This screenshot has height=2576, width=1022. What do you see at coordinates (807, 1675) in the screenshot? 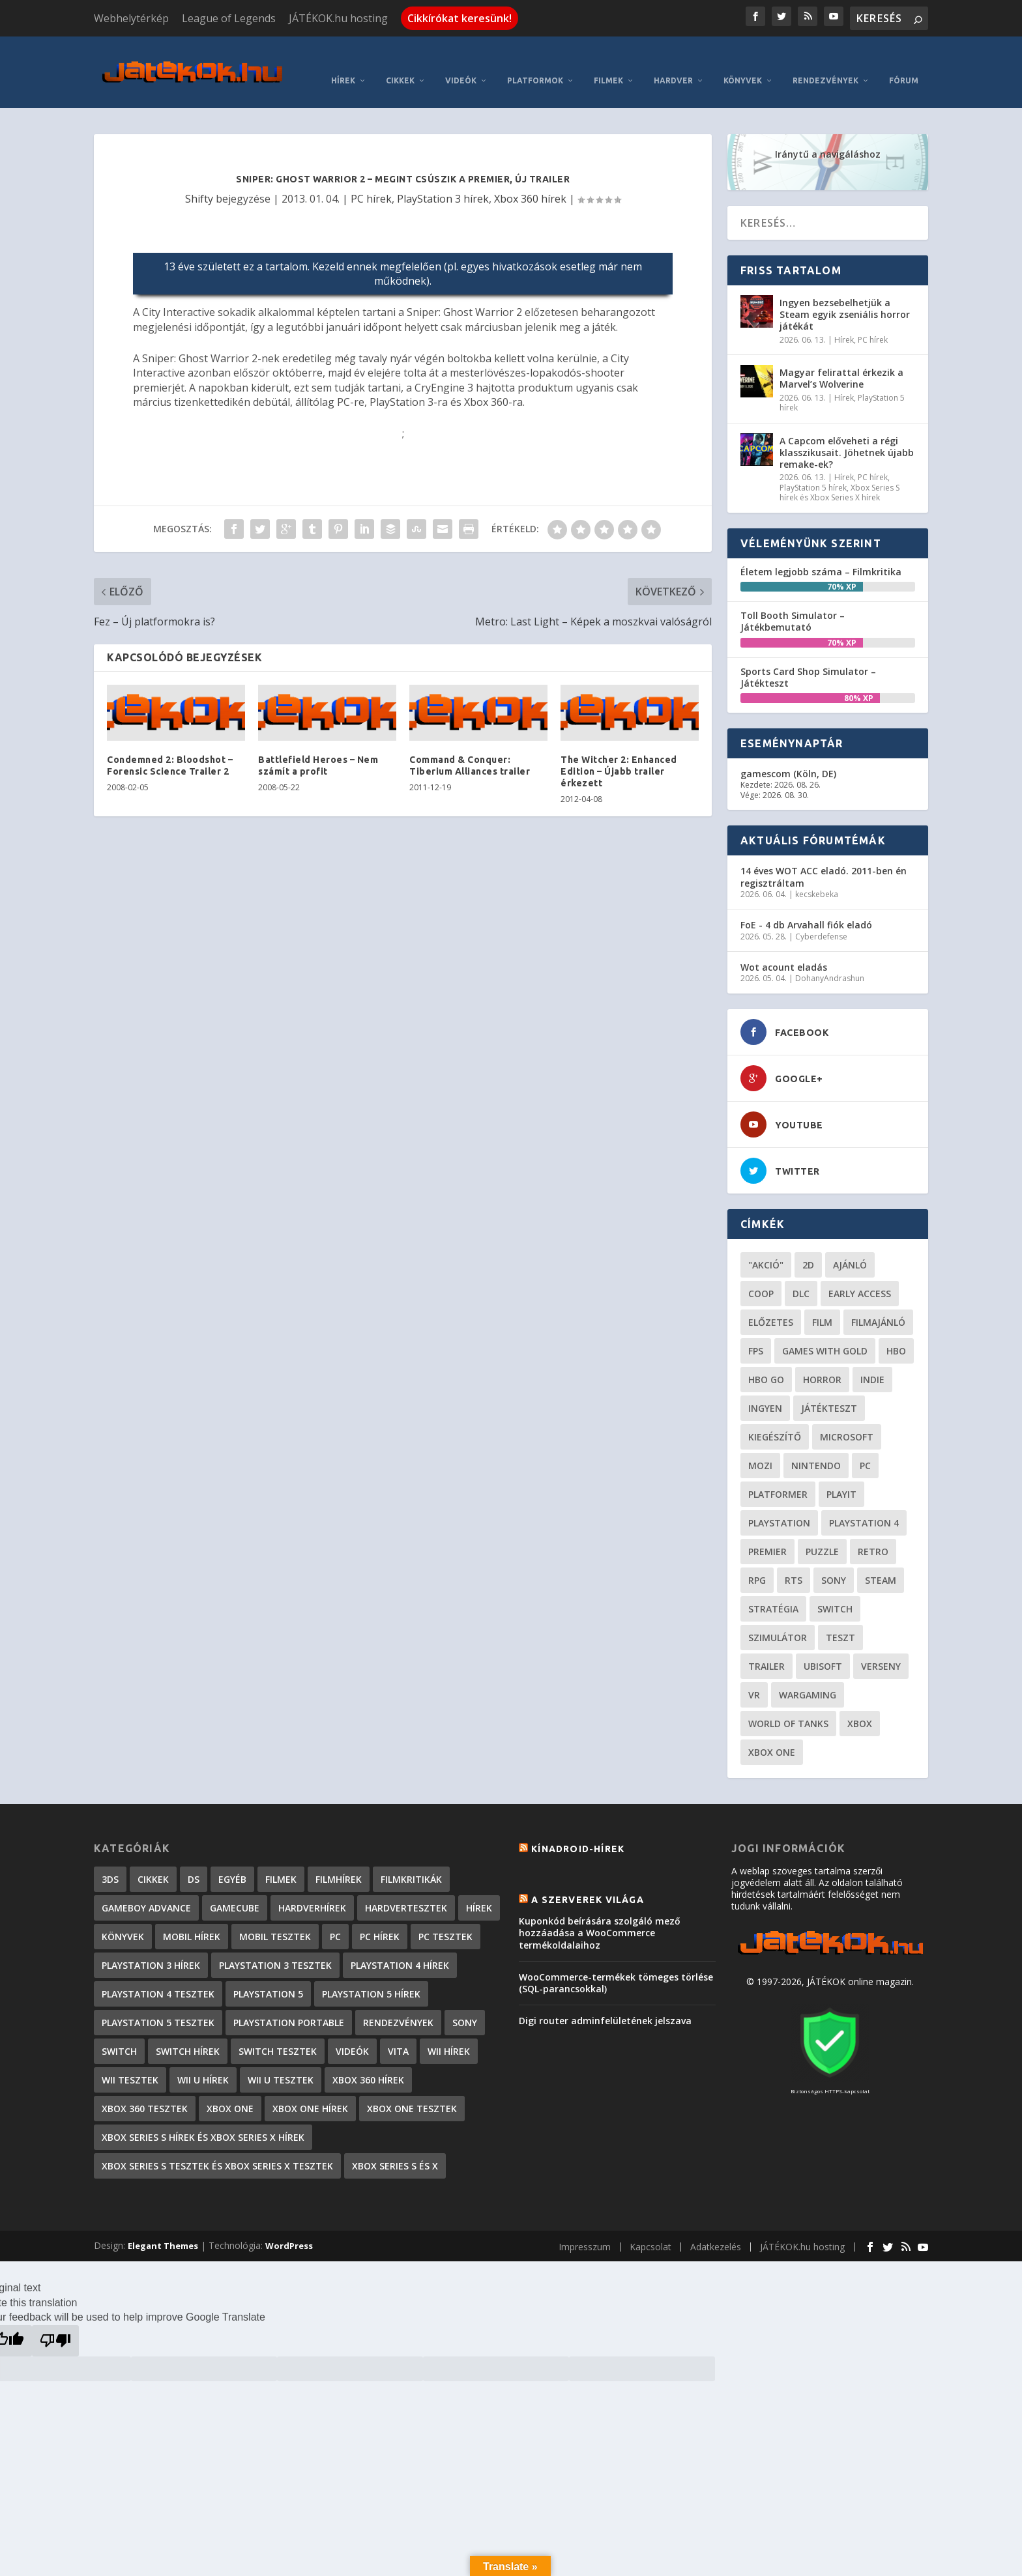
I see `wargaming [wargaming (34 elem)]` at bounding box center [807, 1675].